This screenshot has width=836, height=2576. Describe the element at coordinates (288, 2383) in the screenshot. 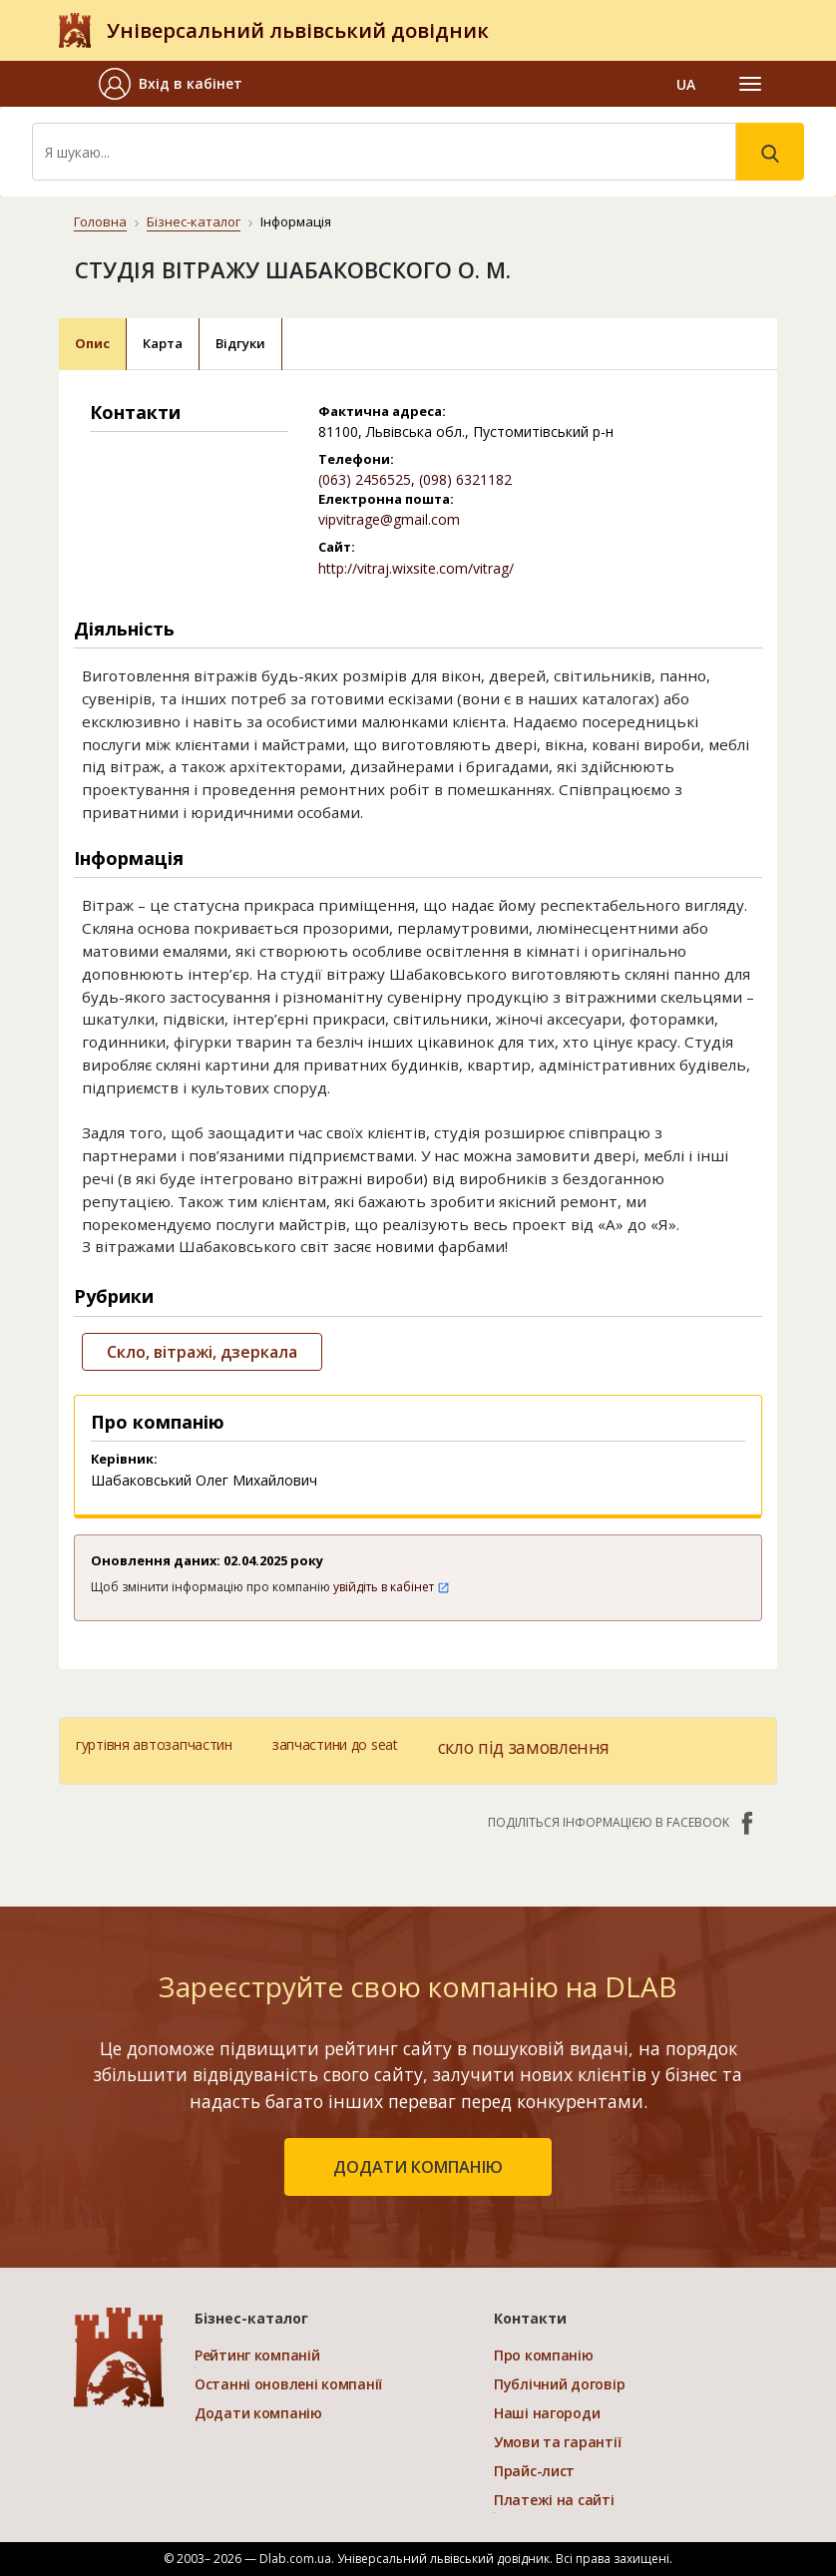

I see `Останні оновлені компанії` at that location.